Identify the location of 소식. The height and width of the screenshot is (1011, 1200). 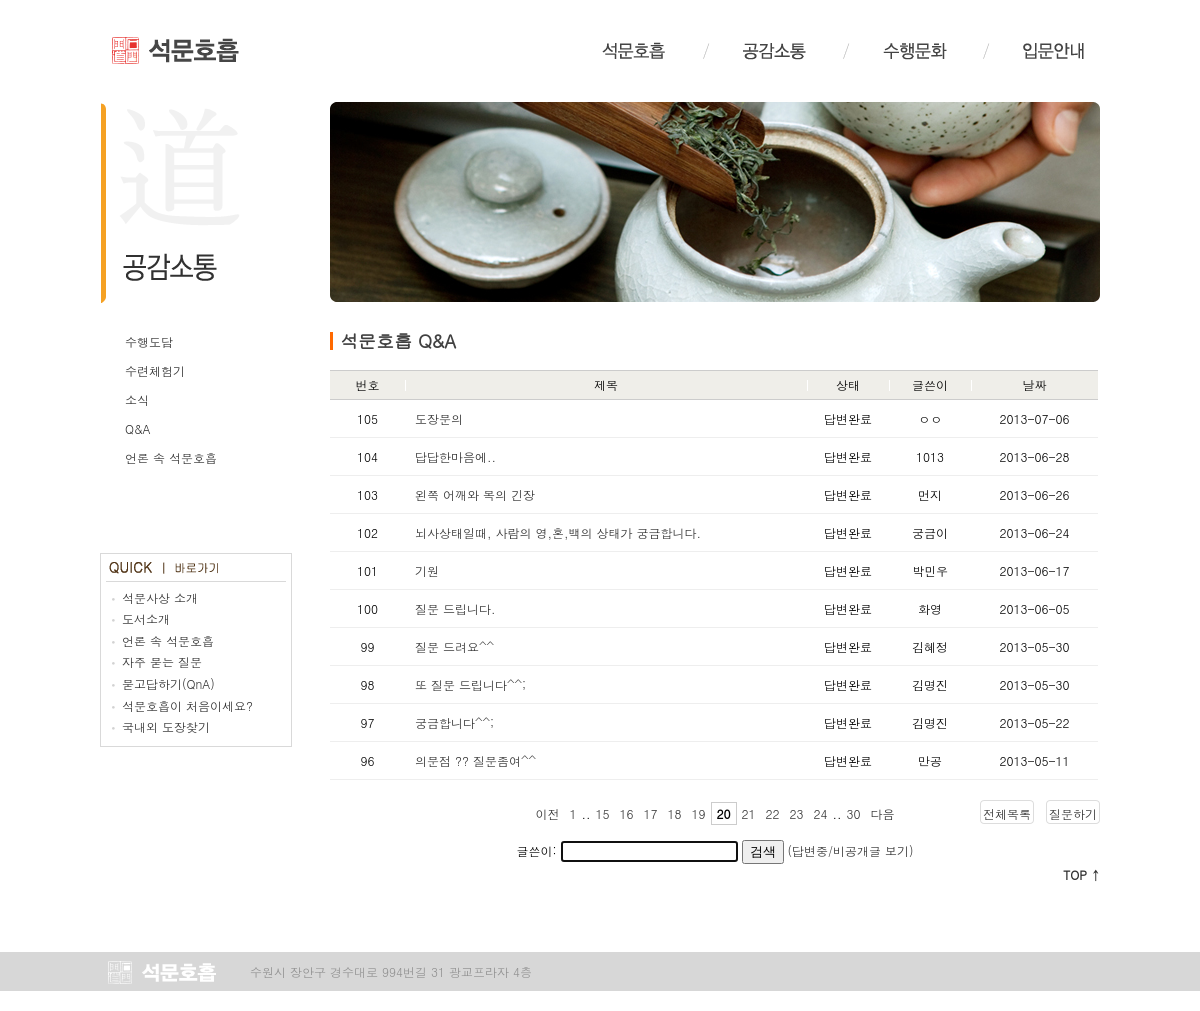
(137, 399).